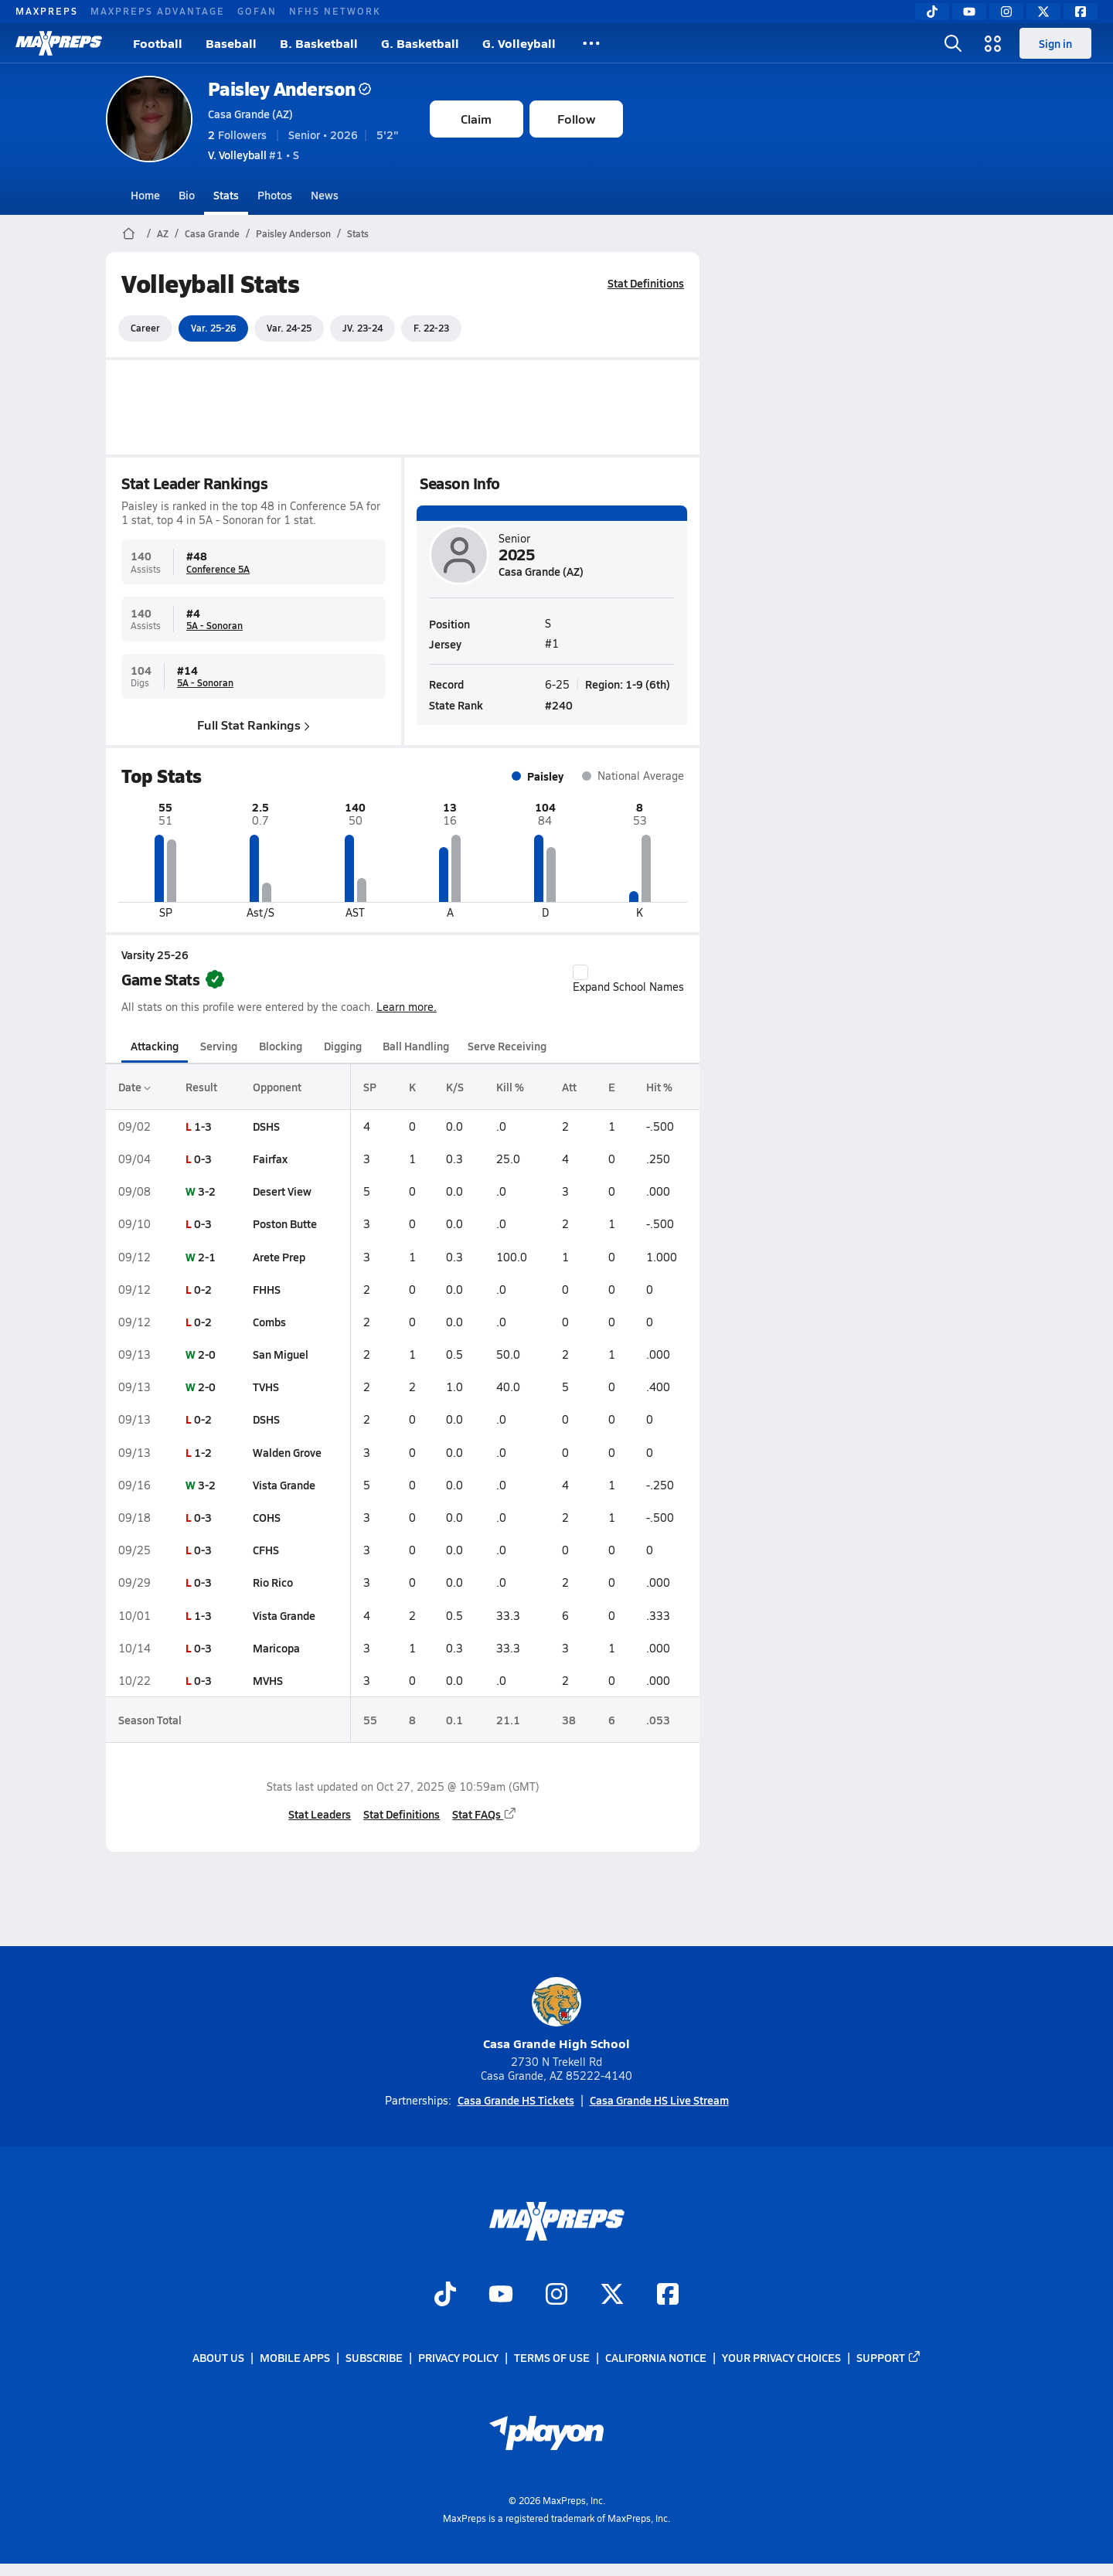 The width and height of the screenshot is (1113, 2576). I want to click on 0-2, so click(203, 1289).